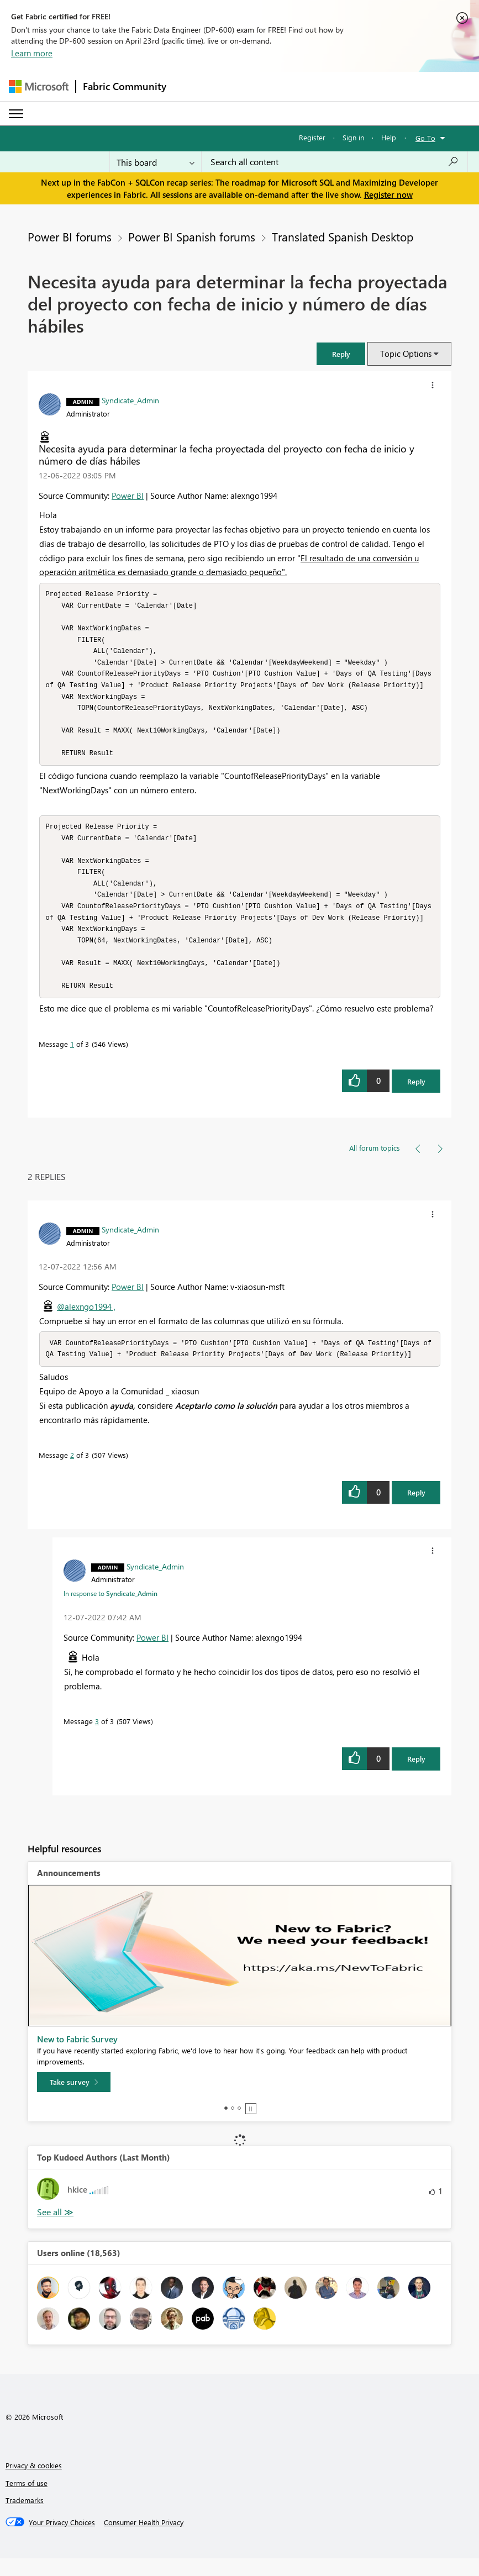  What do you see at coordinates (97, 1738) in the screenshot?
I see `3 [Message 3 of 3]` at bounding box center [97, 1738].